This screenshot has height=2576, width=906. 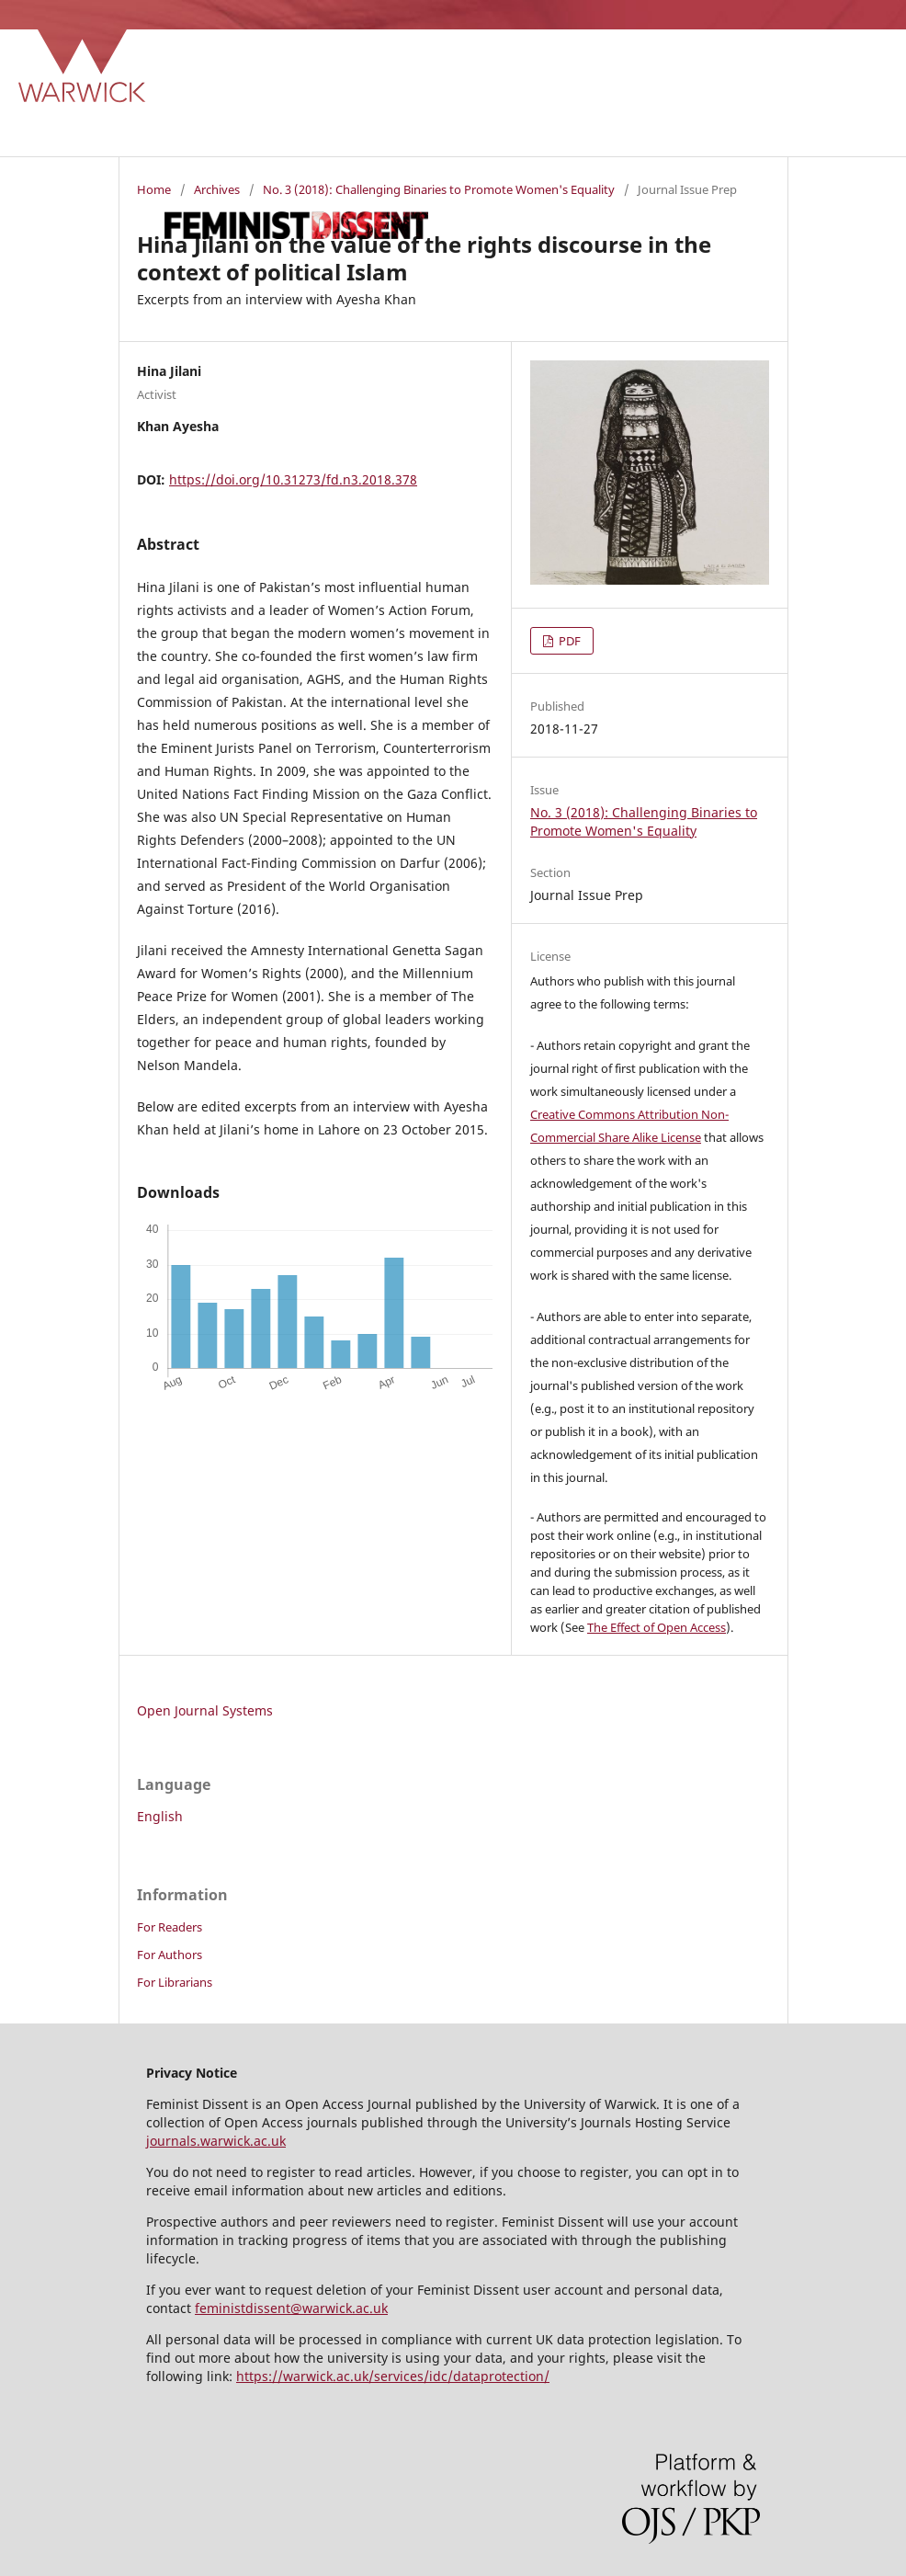 What do you see at coordinates (169, 1954) in the screenshot?
I see `For Authors` at bounding box center [169, 1954].